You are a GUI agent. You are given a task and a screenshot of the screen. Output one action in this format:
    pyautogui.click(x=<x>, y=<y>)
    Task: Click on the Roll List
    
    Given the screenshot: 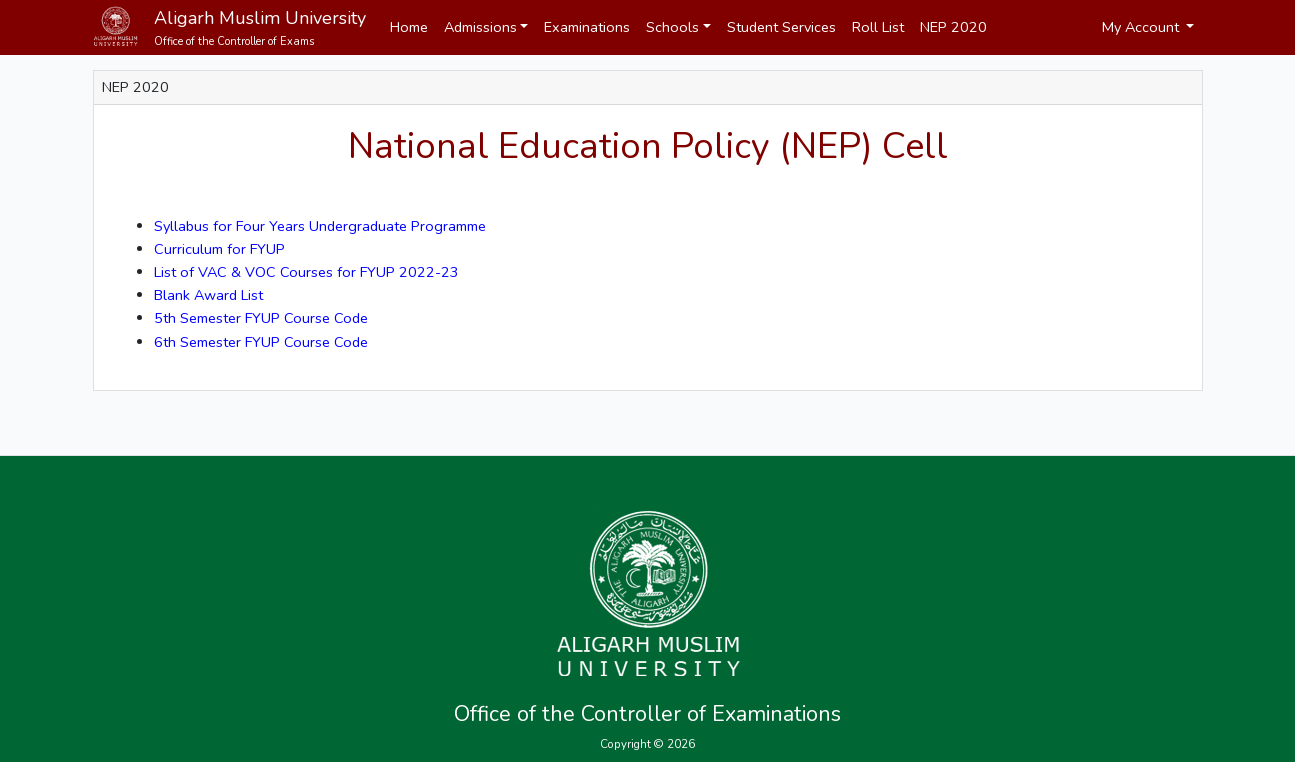 What is the action you would take?
    pyautogui.click(x=878, y=27)
    